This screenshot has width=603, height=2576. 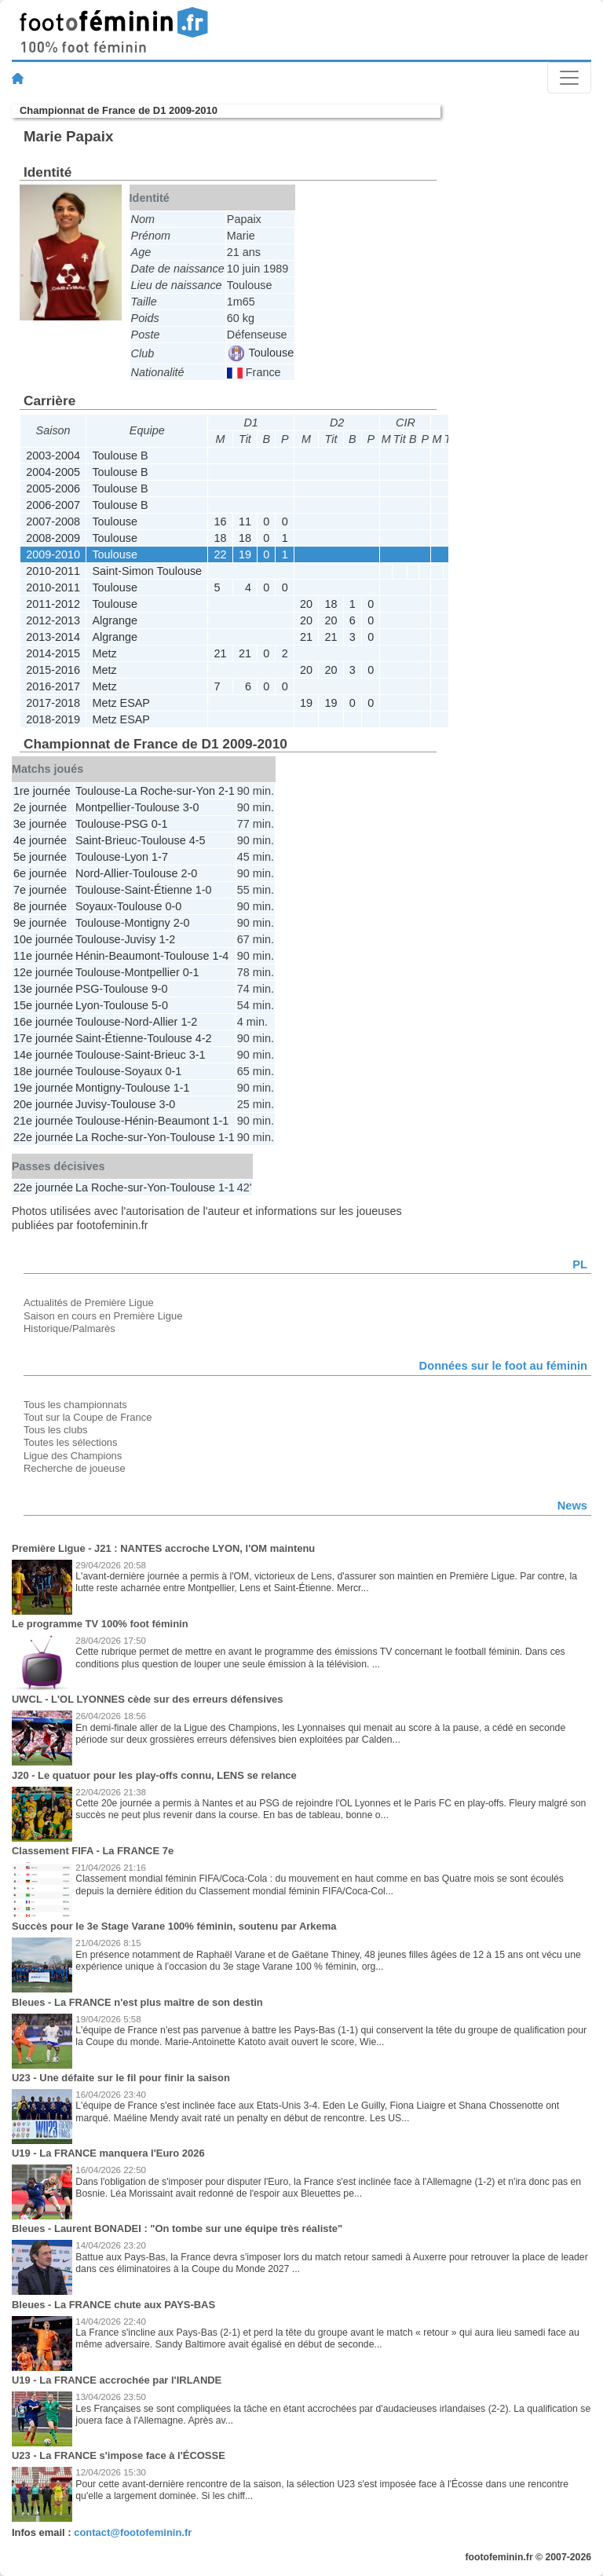 What do you see at coordinates (43, 1087) in the screenshot?
I see `19e journée` at bounding box center [43, 1087].